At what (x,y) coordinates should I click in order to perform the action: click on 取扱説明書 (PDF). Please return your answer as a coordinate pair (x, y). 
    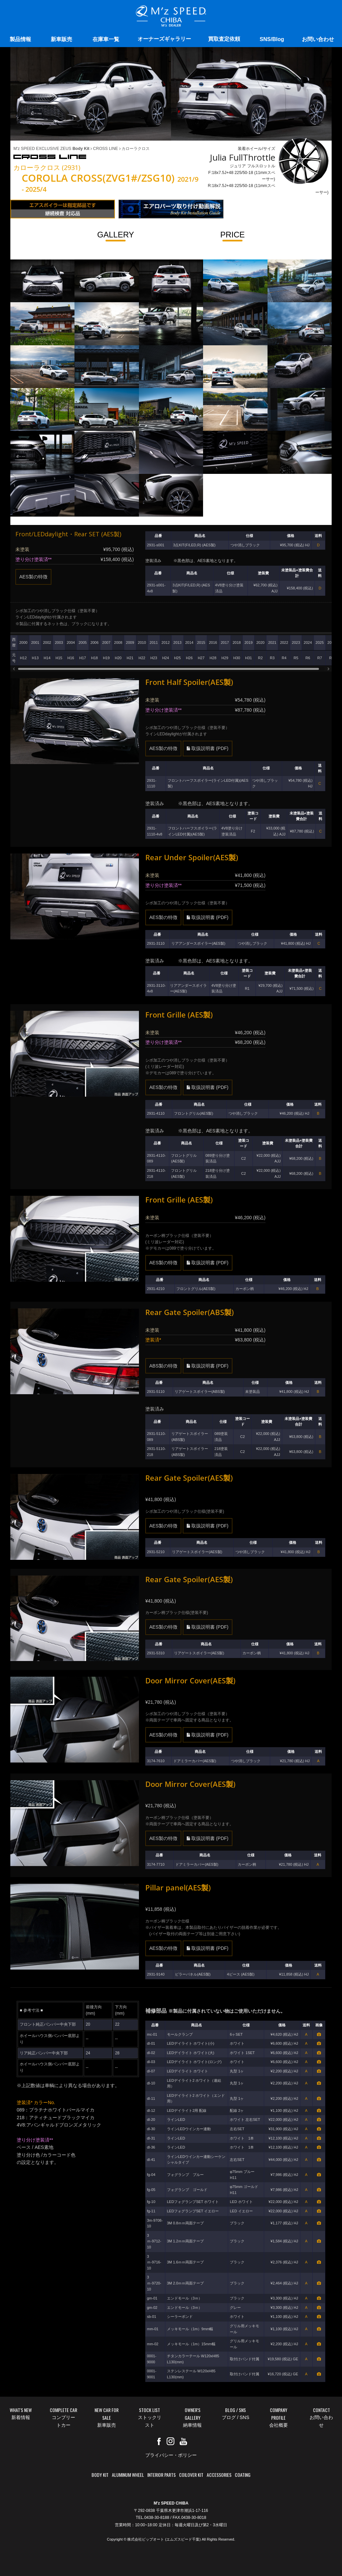
    Looking at the image, I should click on (207, 748).